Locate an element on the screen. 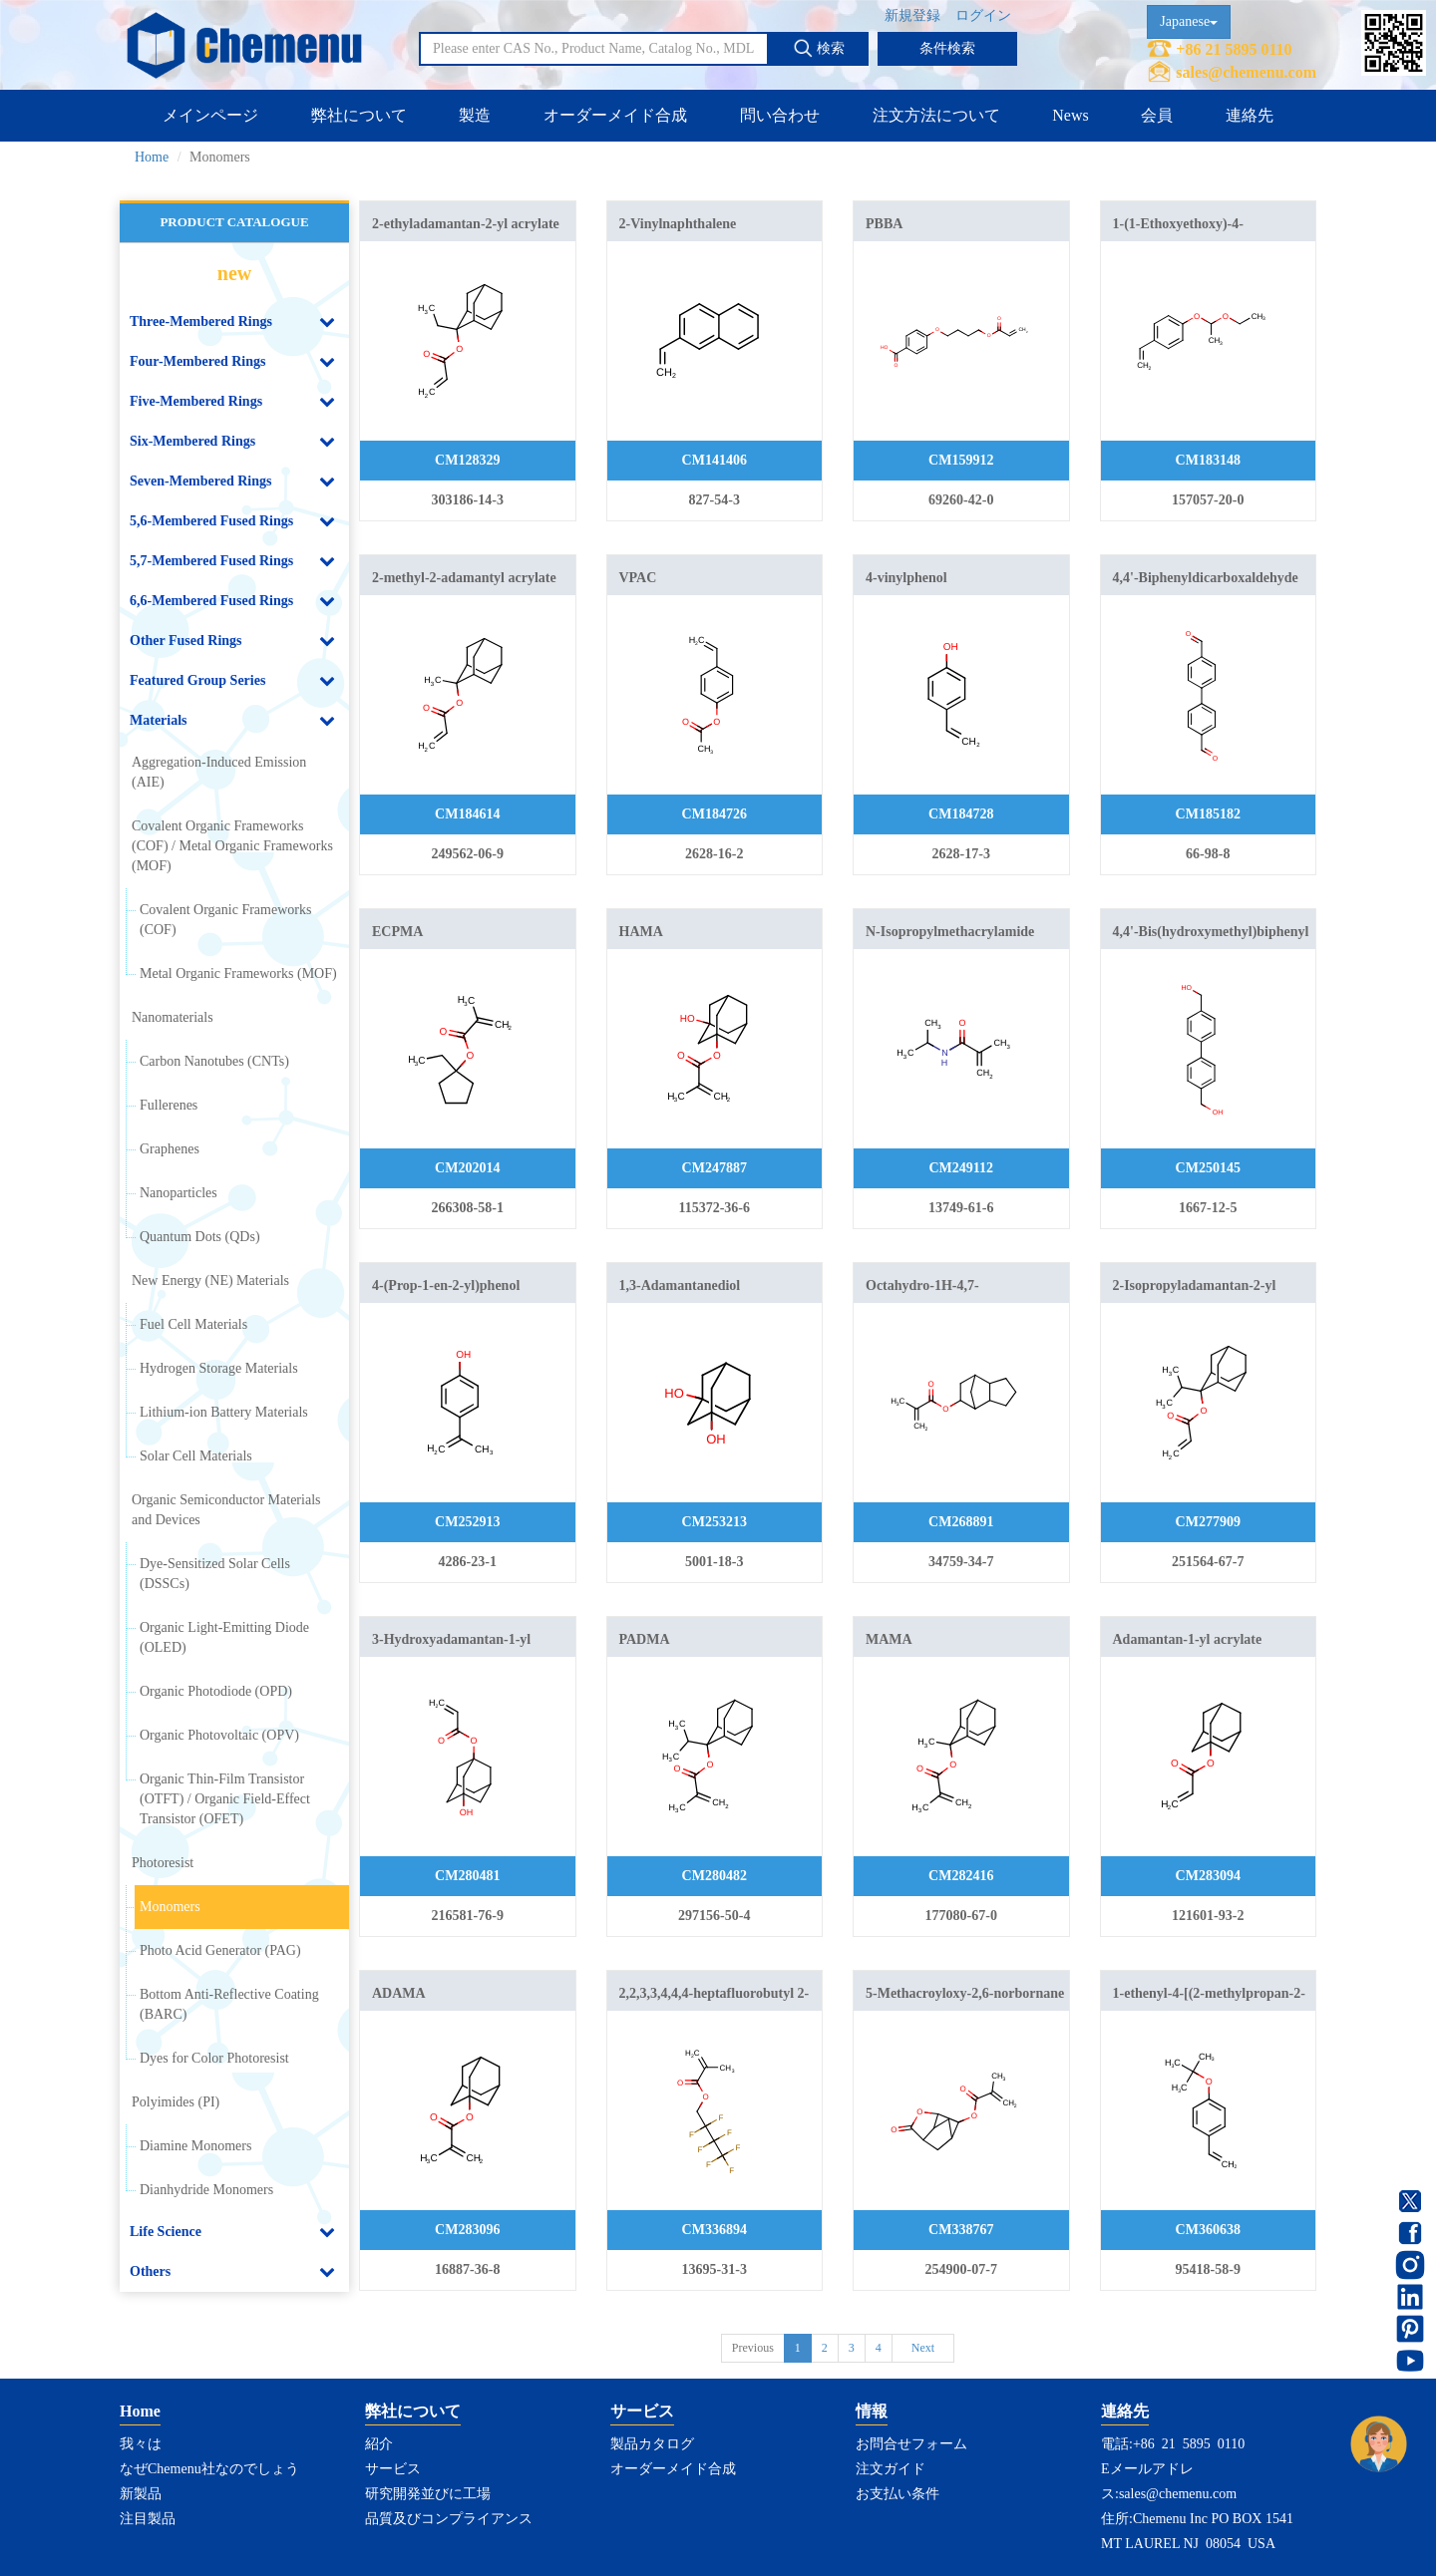  Hydrogen Storage Materials is located at coordinates (219, 1368).